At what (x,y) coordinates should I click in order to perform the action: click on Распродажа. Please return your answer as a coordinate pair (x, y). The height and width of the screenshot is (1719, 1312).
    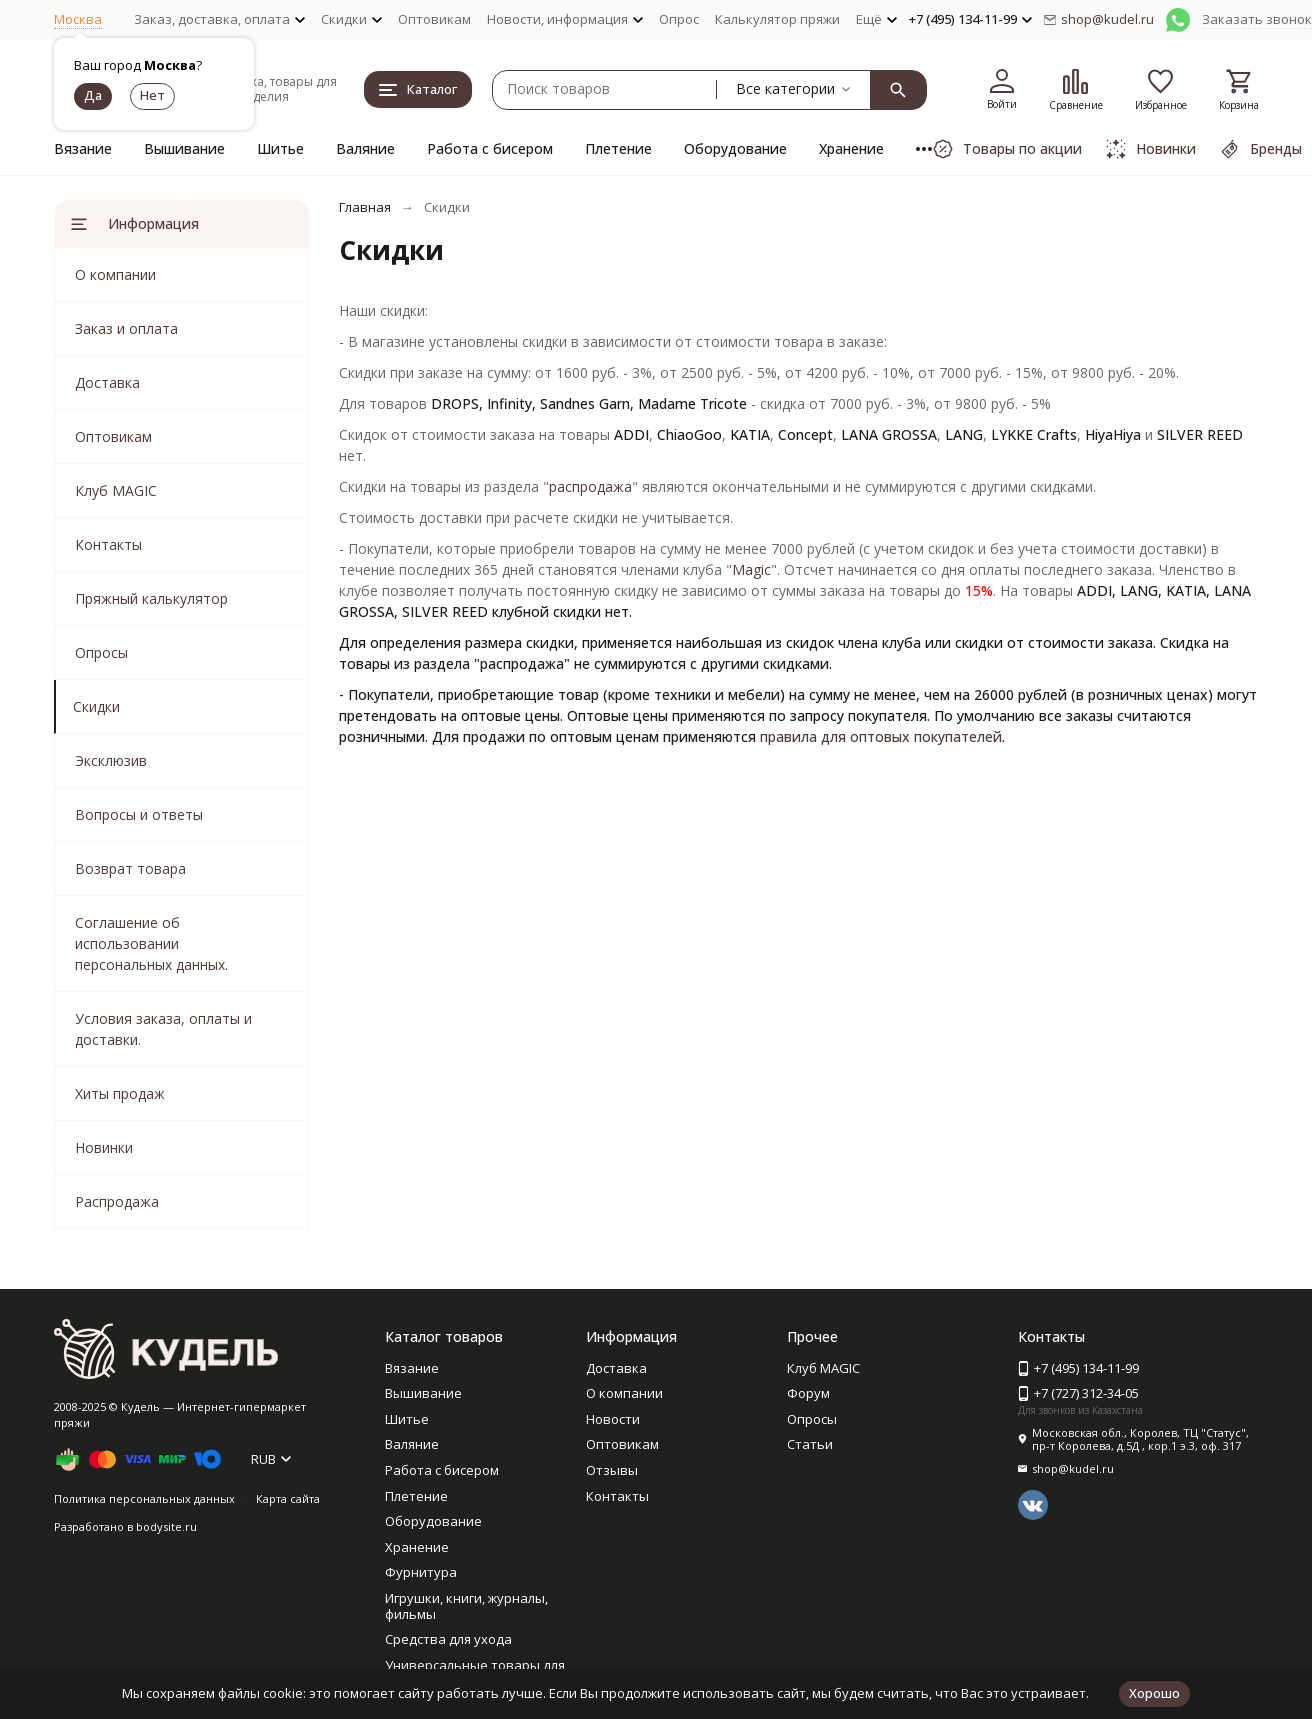
    Looking at the image, I should click on (117, 1201).